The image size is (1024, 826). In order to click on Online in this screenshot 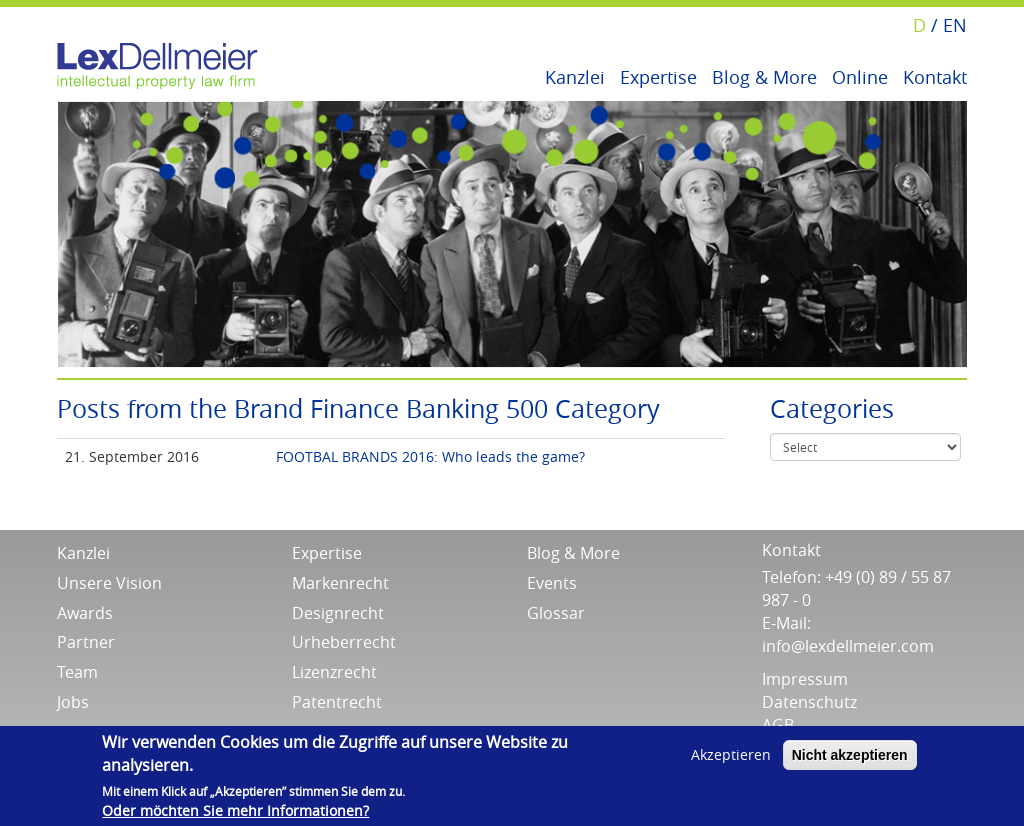, I will do `click(860, 75)`.